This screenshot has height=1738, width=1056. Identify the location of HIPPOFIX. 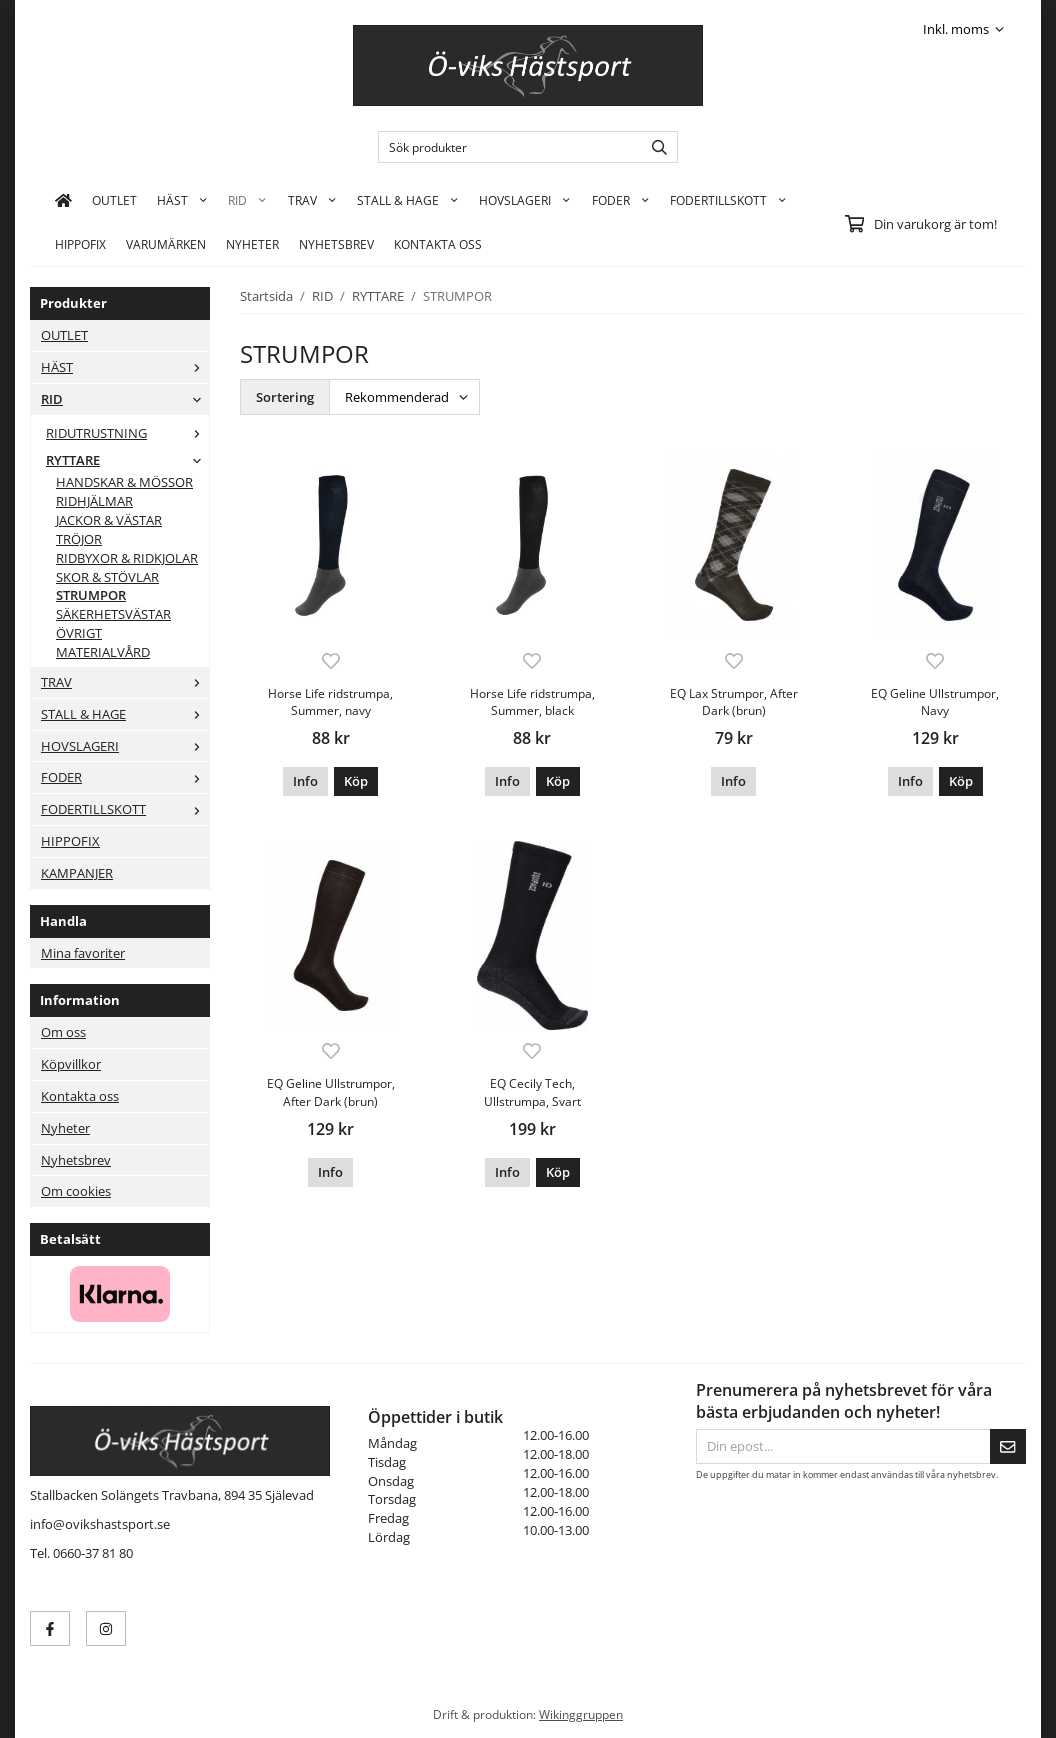
(80, 244).